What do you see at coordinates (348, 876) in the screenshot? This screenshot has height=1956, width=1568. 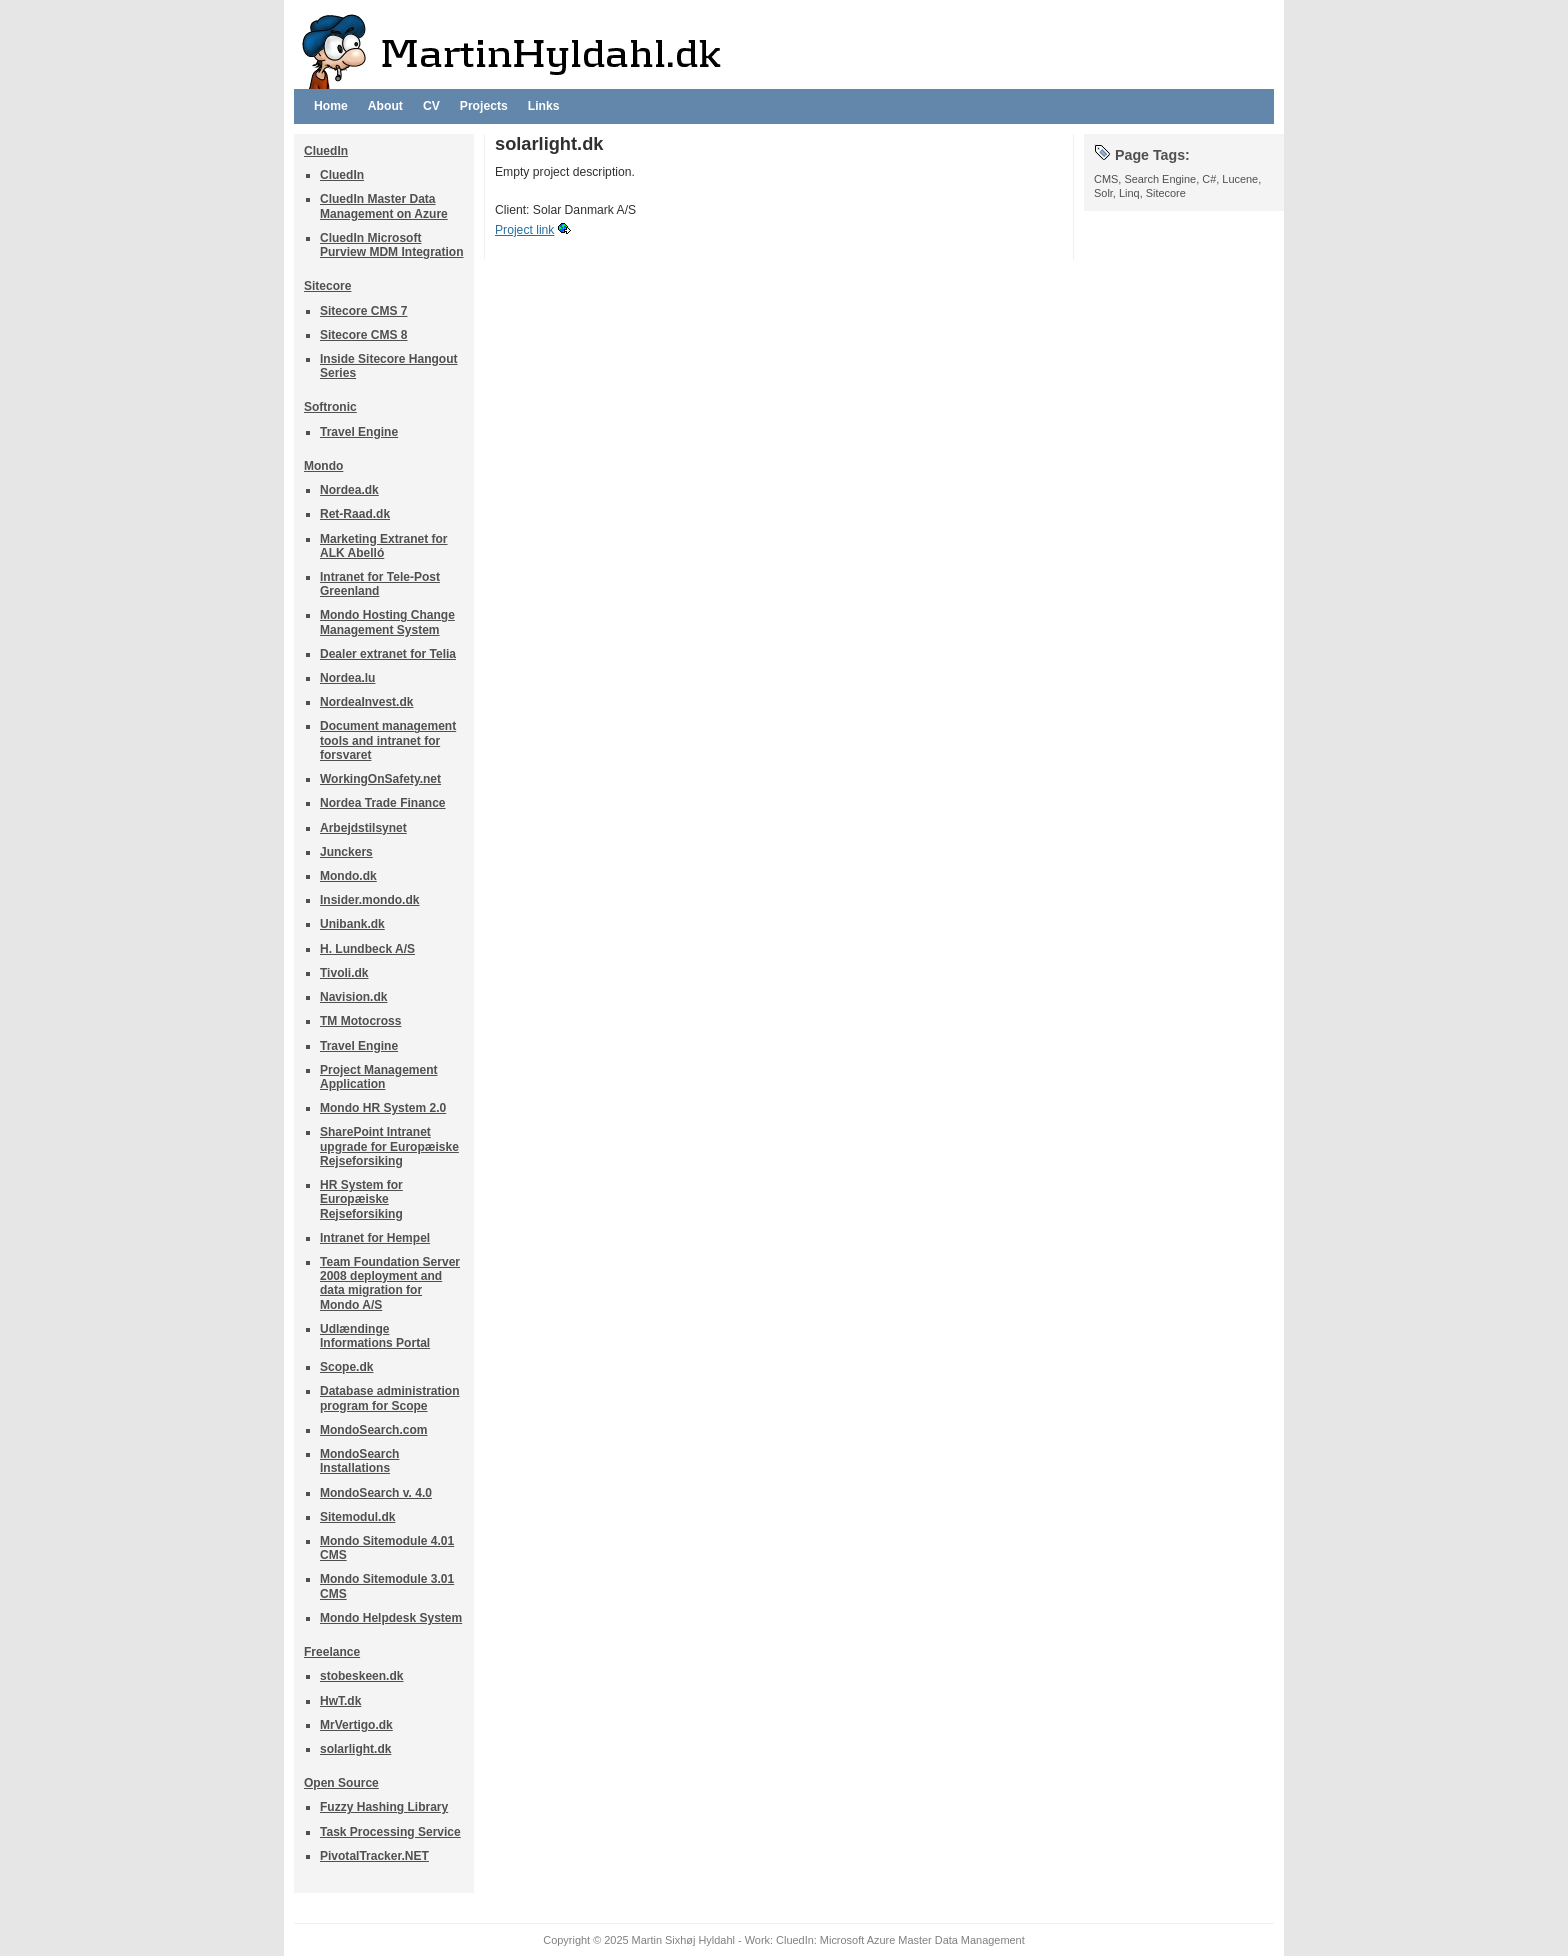 I see `Mondo.dk` at bounding box center [348, 876].